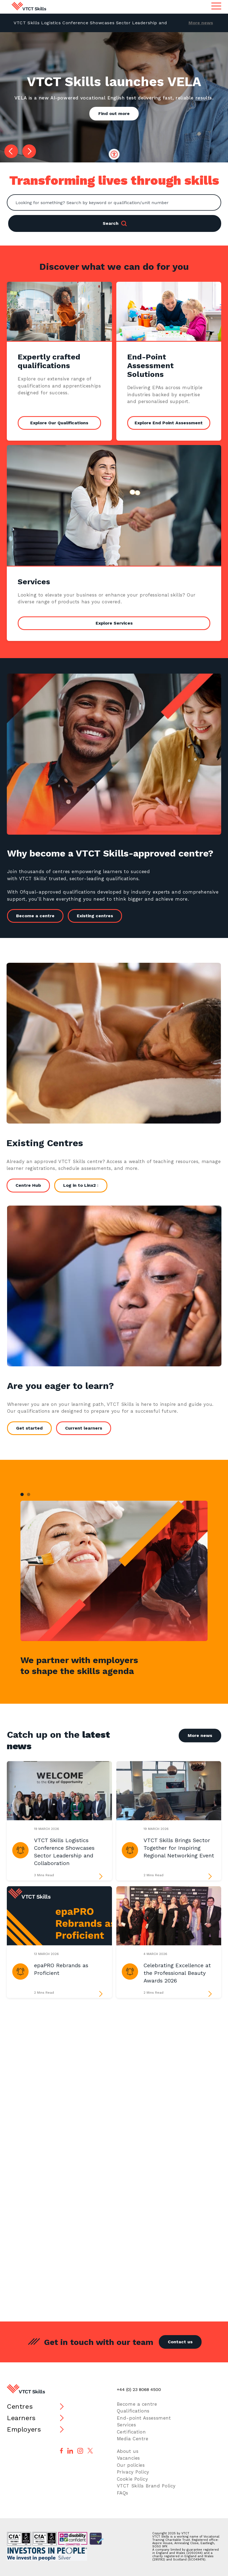 The image size is (228, 2576). Describe the element at coordinates (22, 1494) in the screenshot. I see `1 [tab]` at that location.